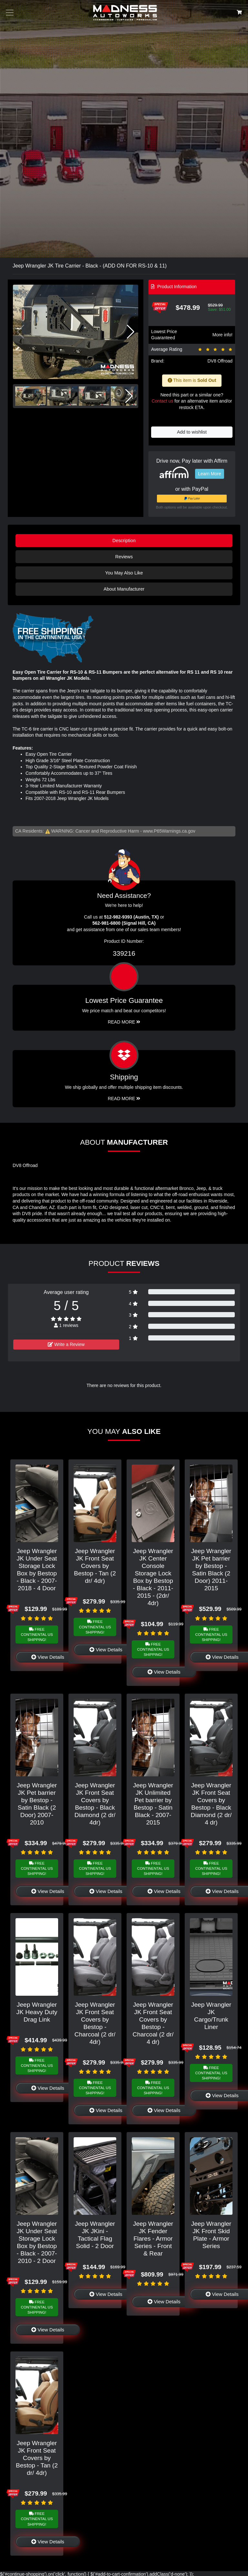  What do you see at coordinates (153, 2238) in the screenshot?
I see `Jeep Wrangler JK Fender Flares - Armor Series - Front & Rear` at bounding box center [153, 2238].